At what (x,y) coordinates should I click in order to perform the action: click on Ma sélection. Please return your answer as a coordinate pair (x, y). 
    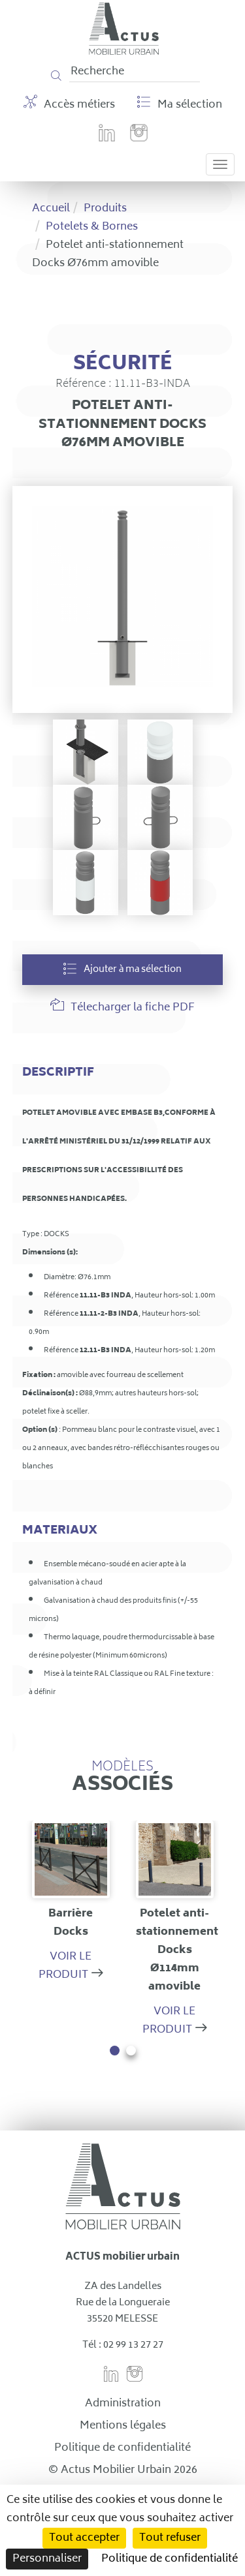
    Looking at the image, I should click on (179, 104).